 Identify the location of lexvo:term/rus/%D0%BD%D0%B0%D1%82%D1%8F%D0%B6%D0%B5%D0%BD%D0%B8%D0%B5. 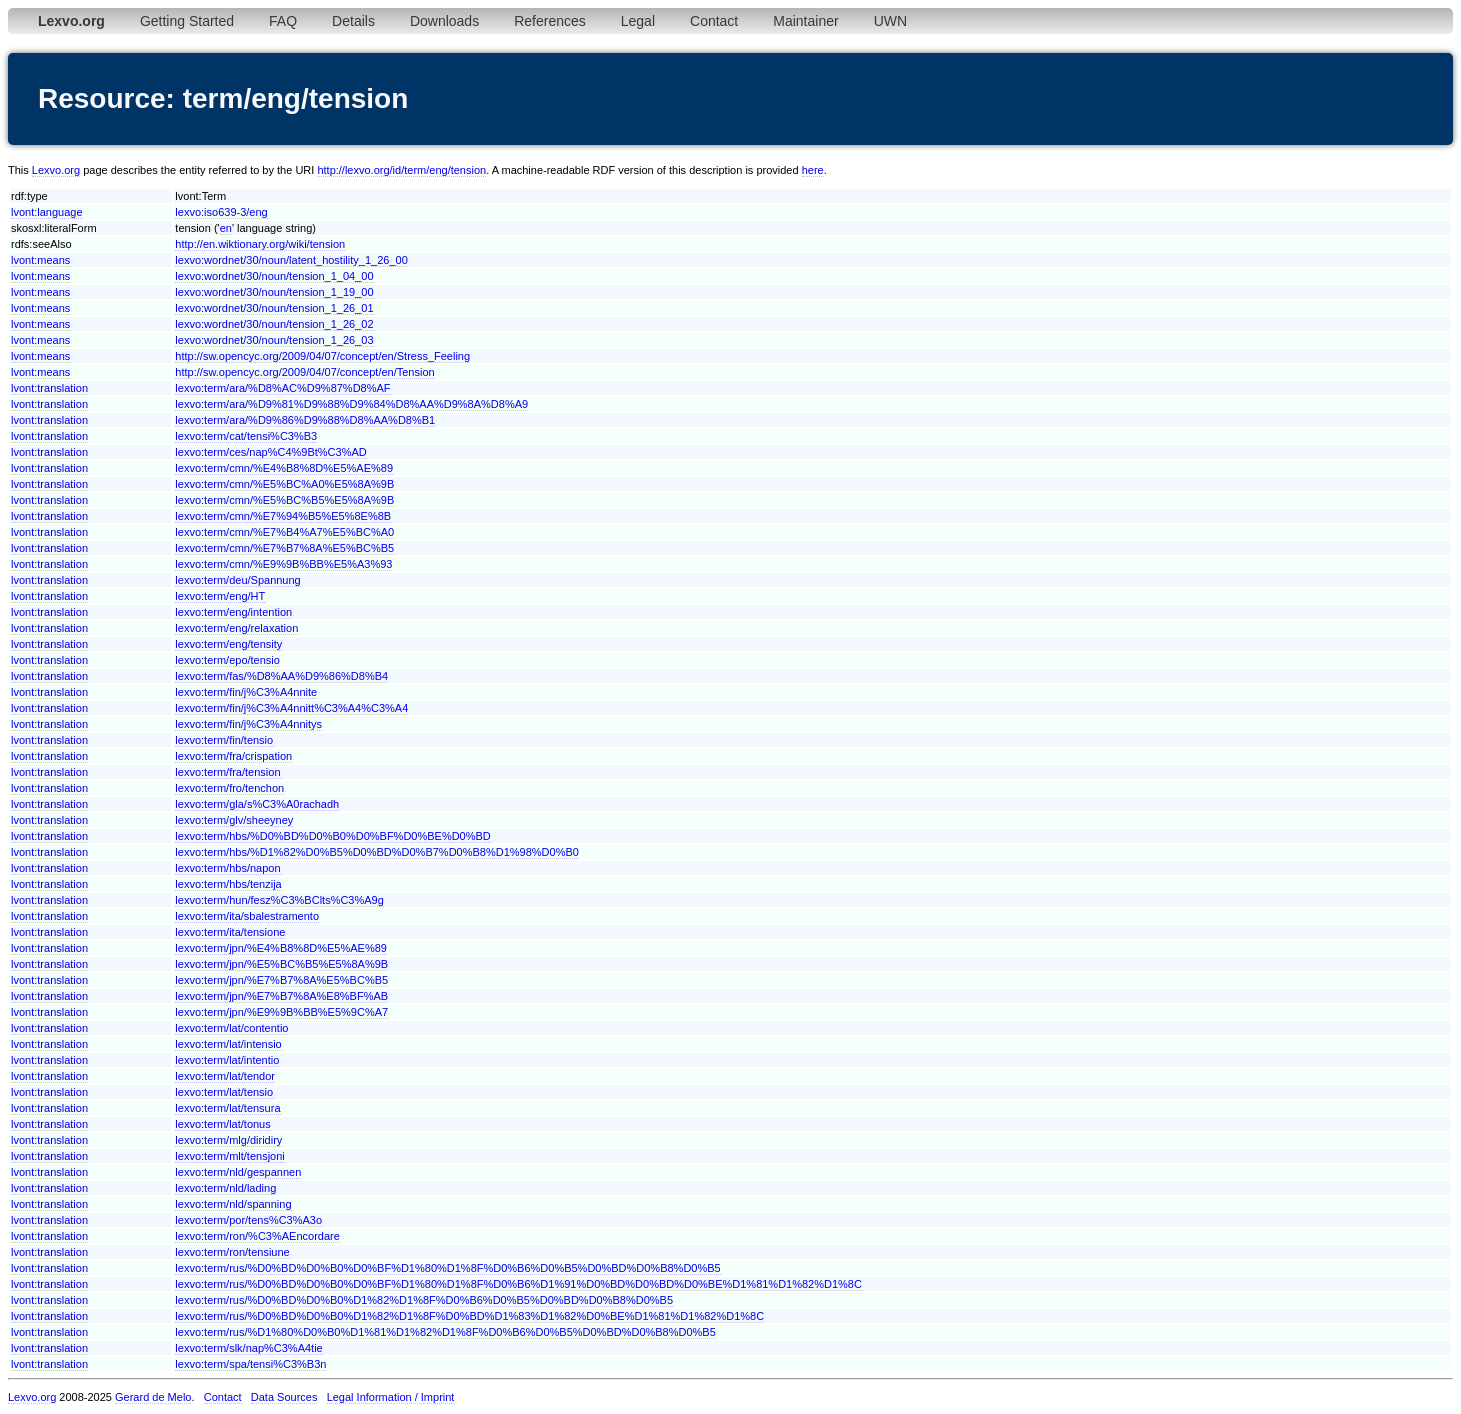
(424, 1300).